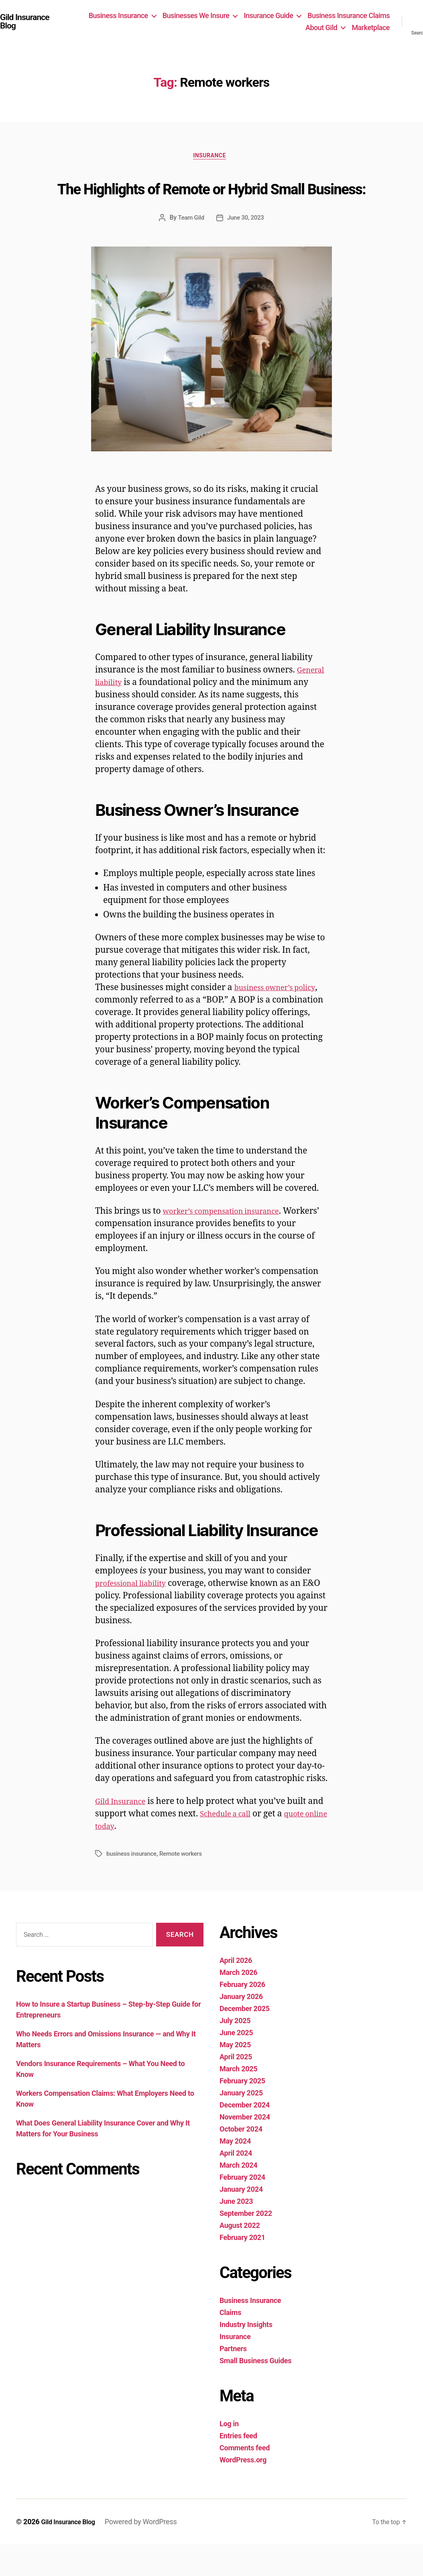 Image resolution: width=423 pixels, height=2576 pixels. What do you see at coordinates (127, 714) in the screenshot?
I see `General liability` at bounding box center [127, 714].